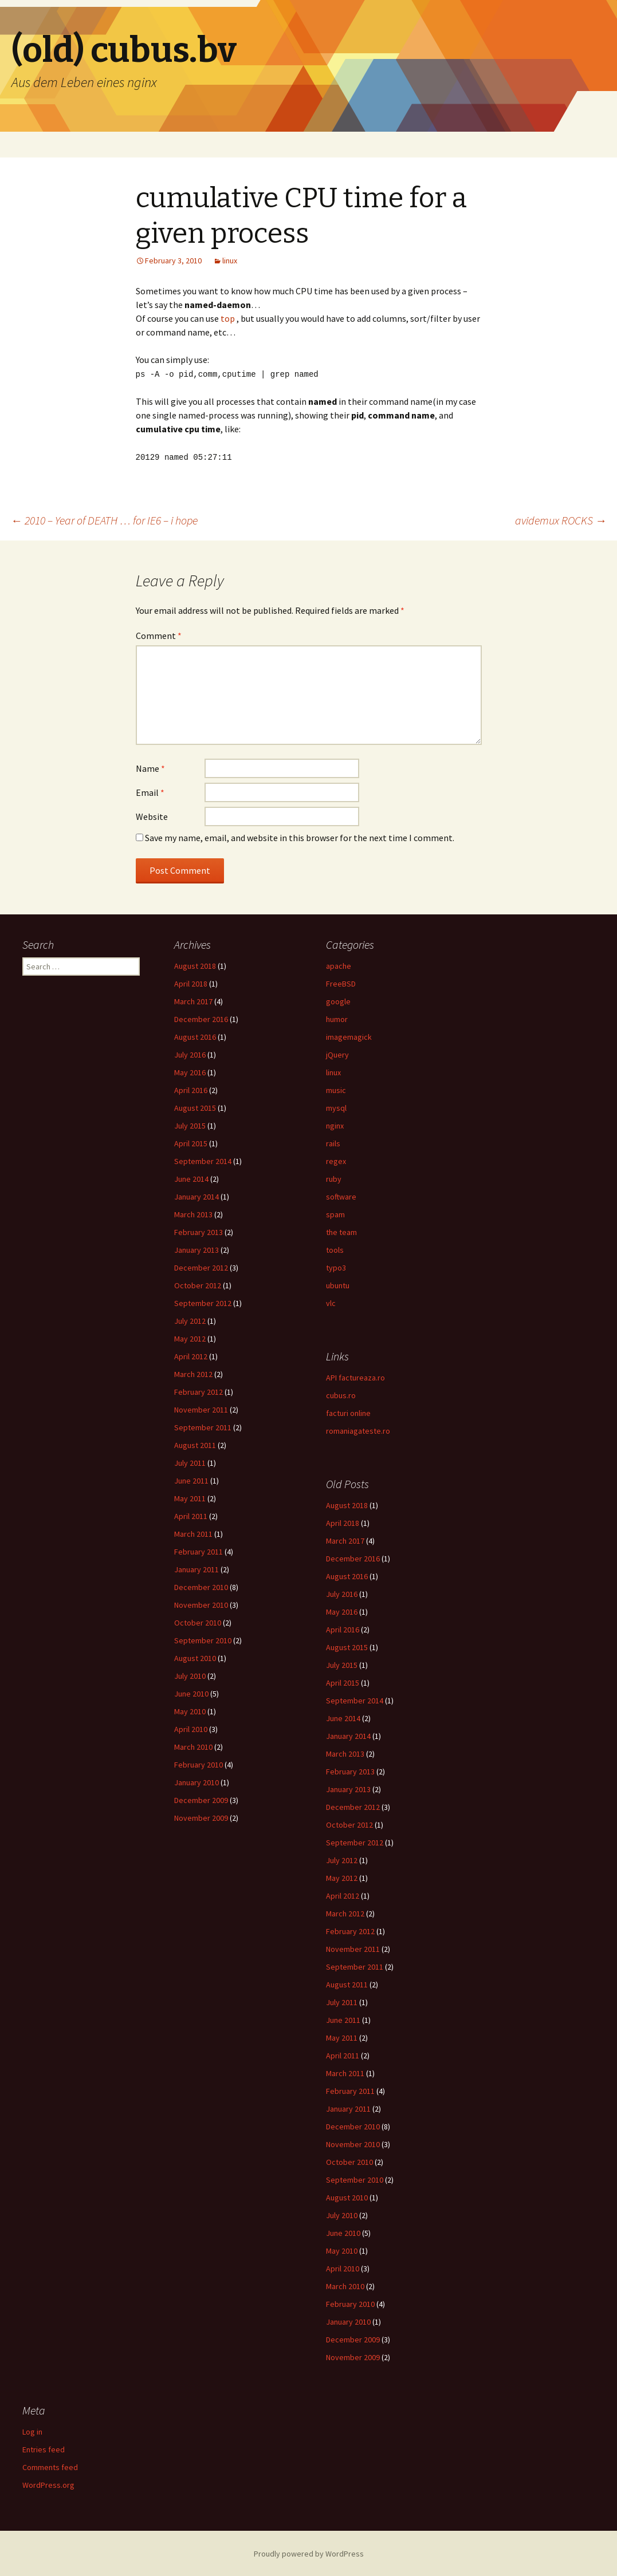  Describe the element at coordinates (190, 1320) in the screenshot. I see `July 2012` at that location.